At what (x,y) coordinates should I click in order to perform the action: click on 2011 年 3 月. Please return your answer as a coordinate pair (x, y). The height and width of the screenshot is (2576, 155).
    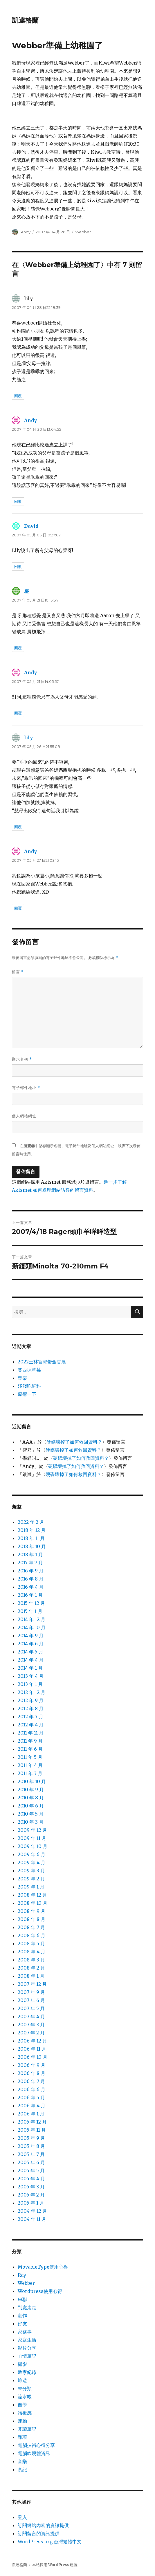
    Looking at the image, I should click on (30, 1773).